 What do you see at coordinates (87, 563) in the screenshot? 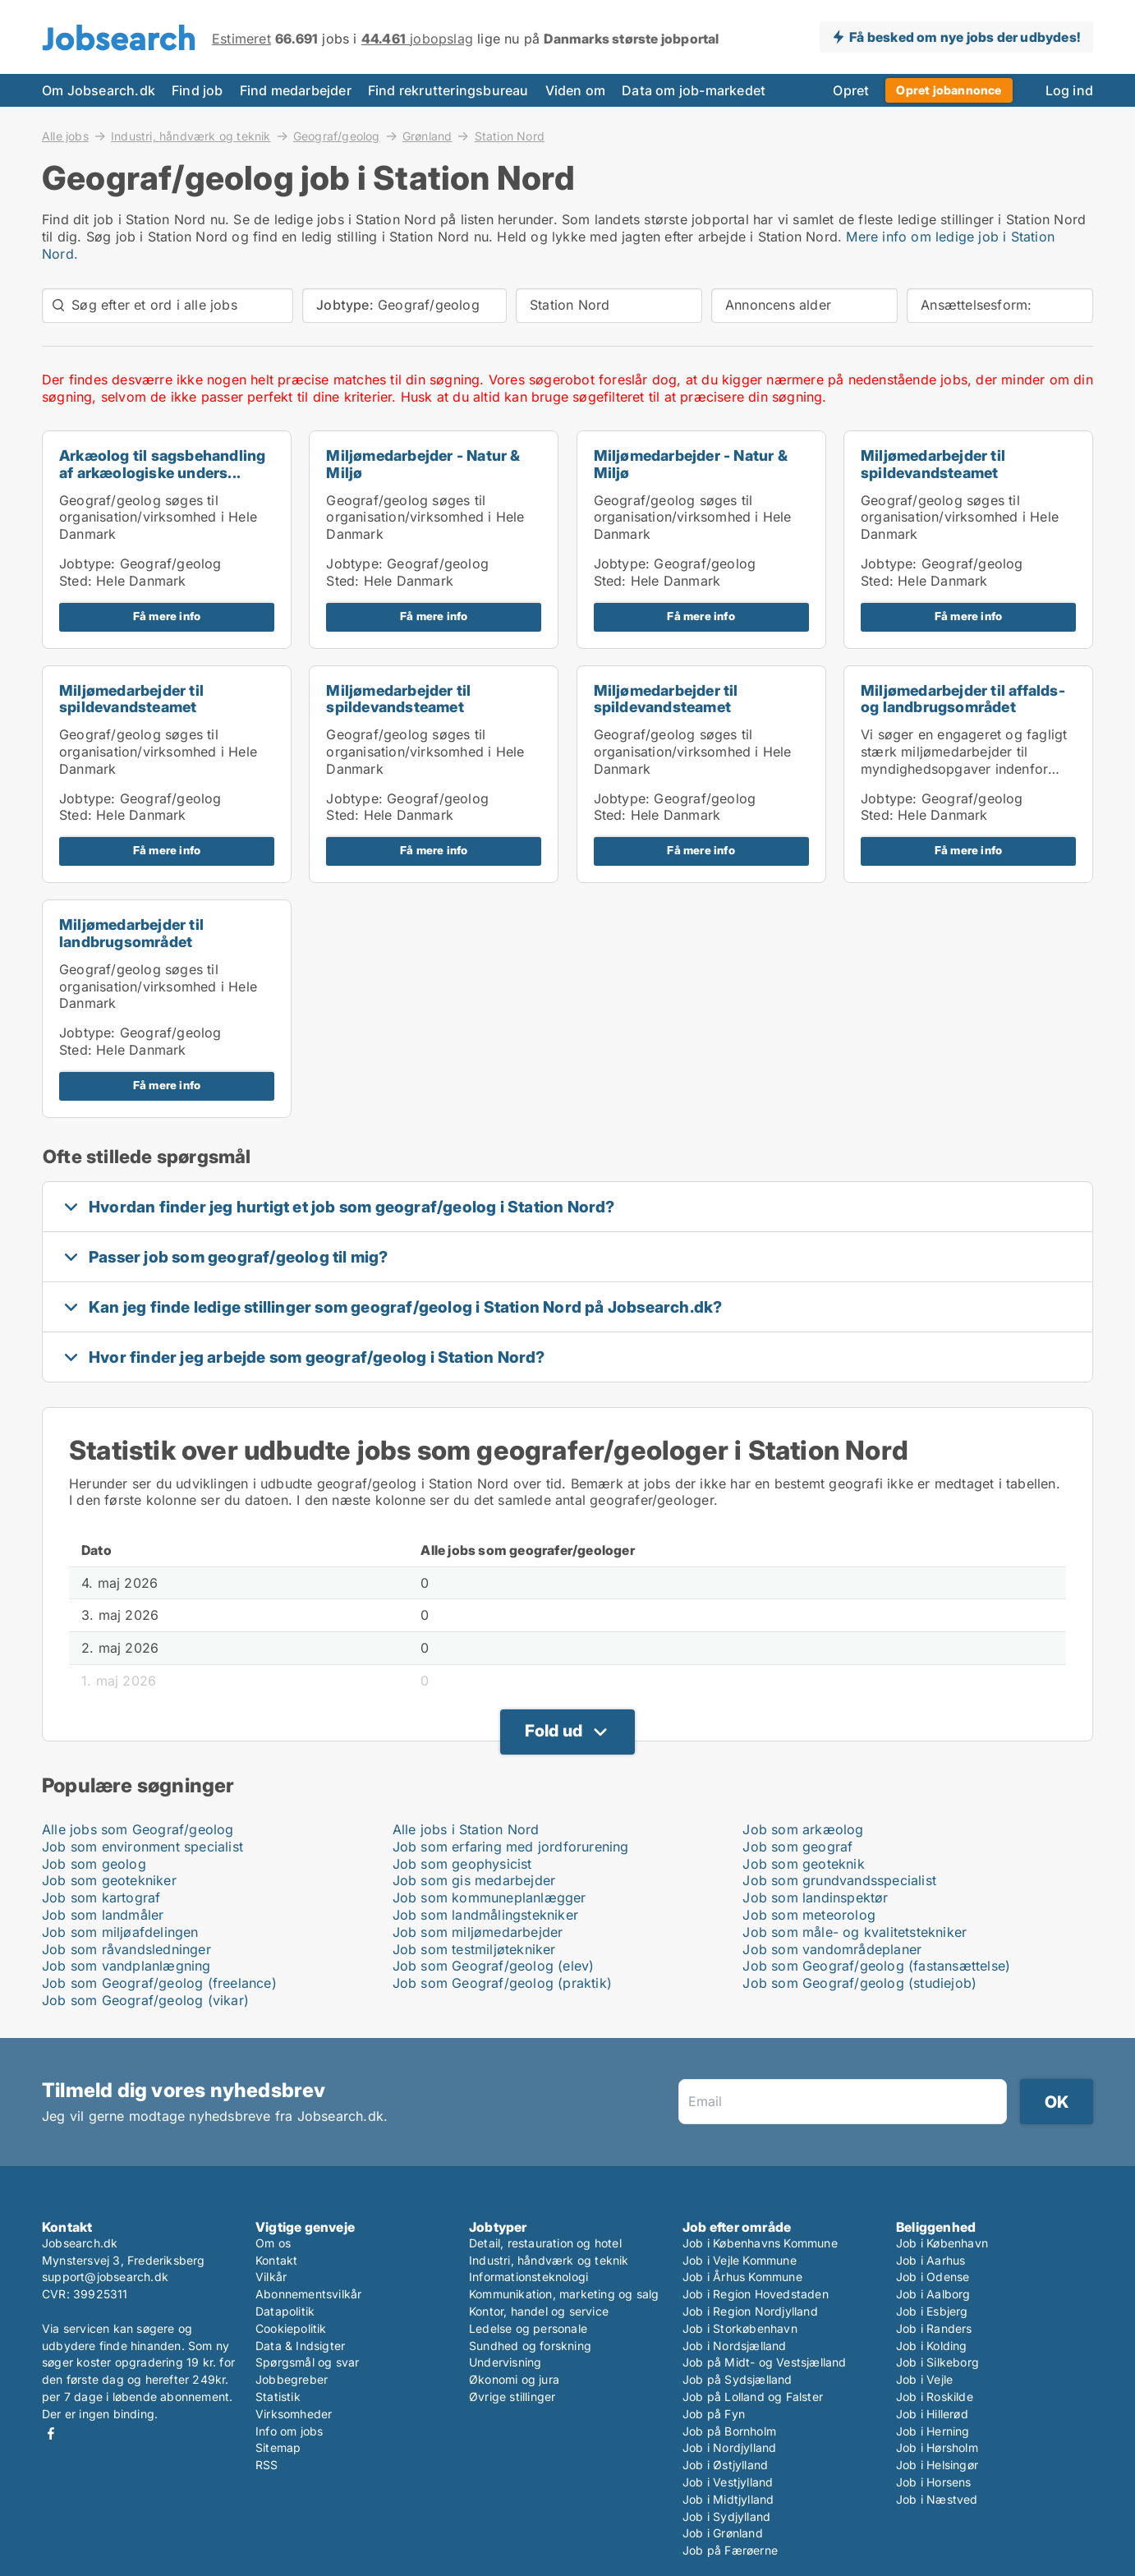
I see `Jobtype:` at bounding box center [87, 563].